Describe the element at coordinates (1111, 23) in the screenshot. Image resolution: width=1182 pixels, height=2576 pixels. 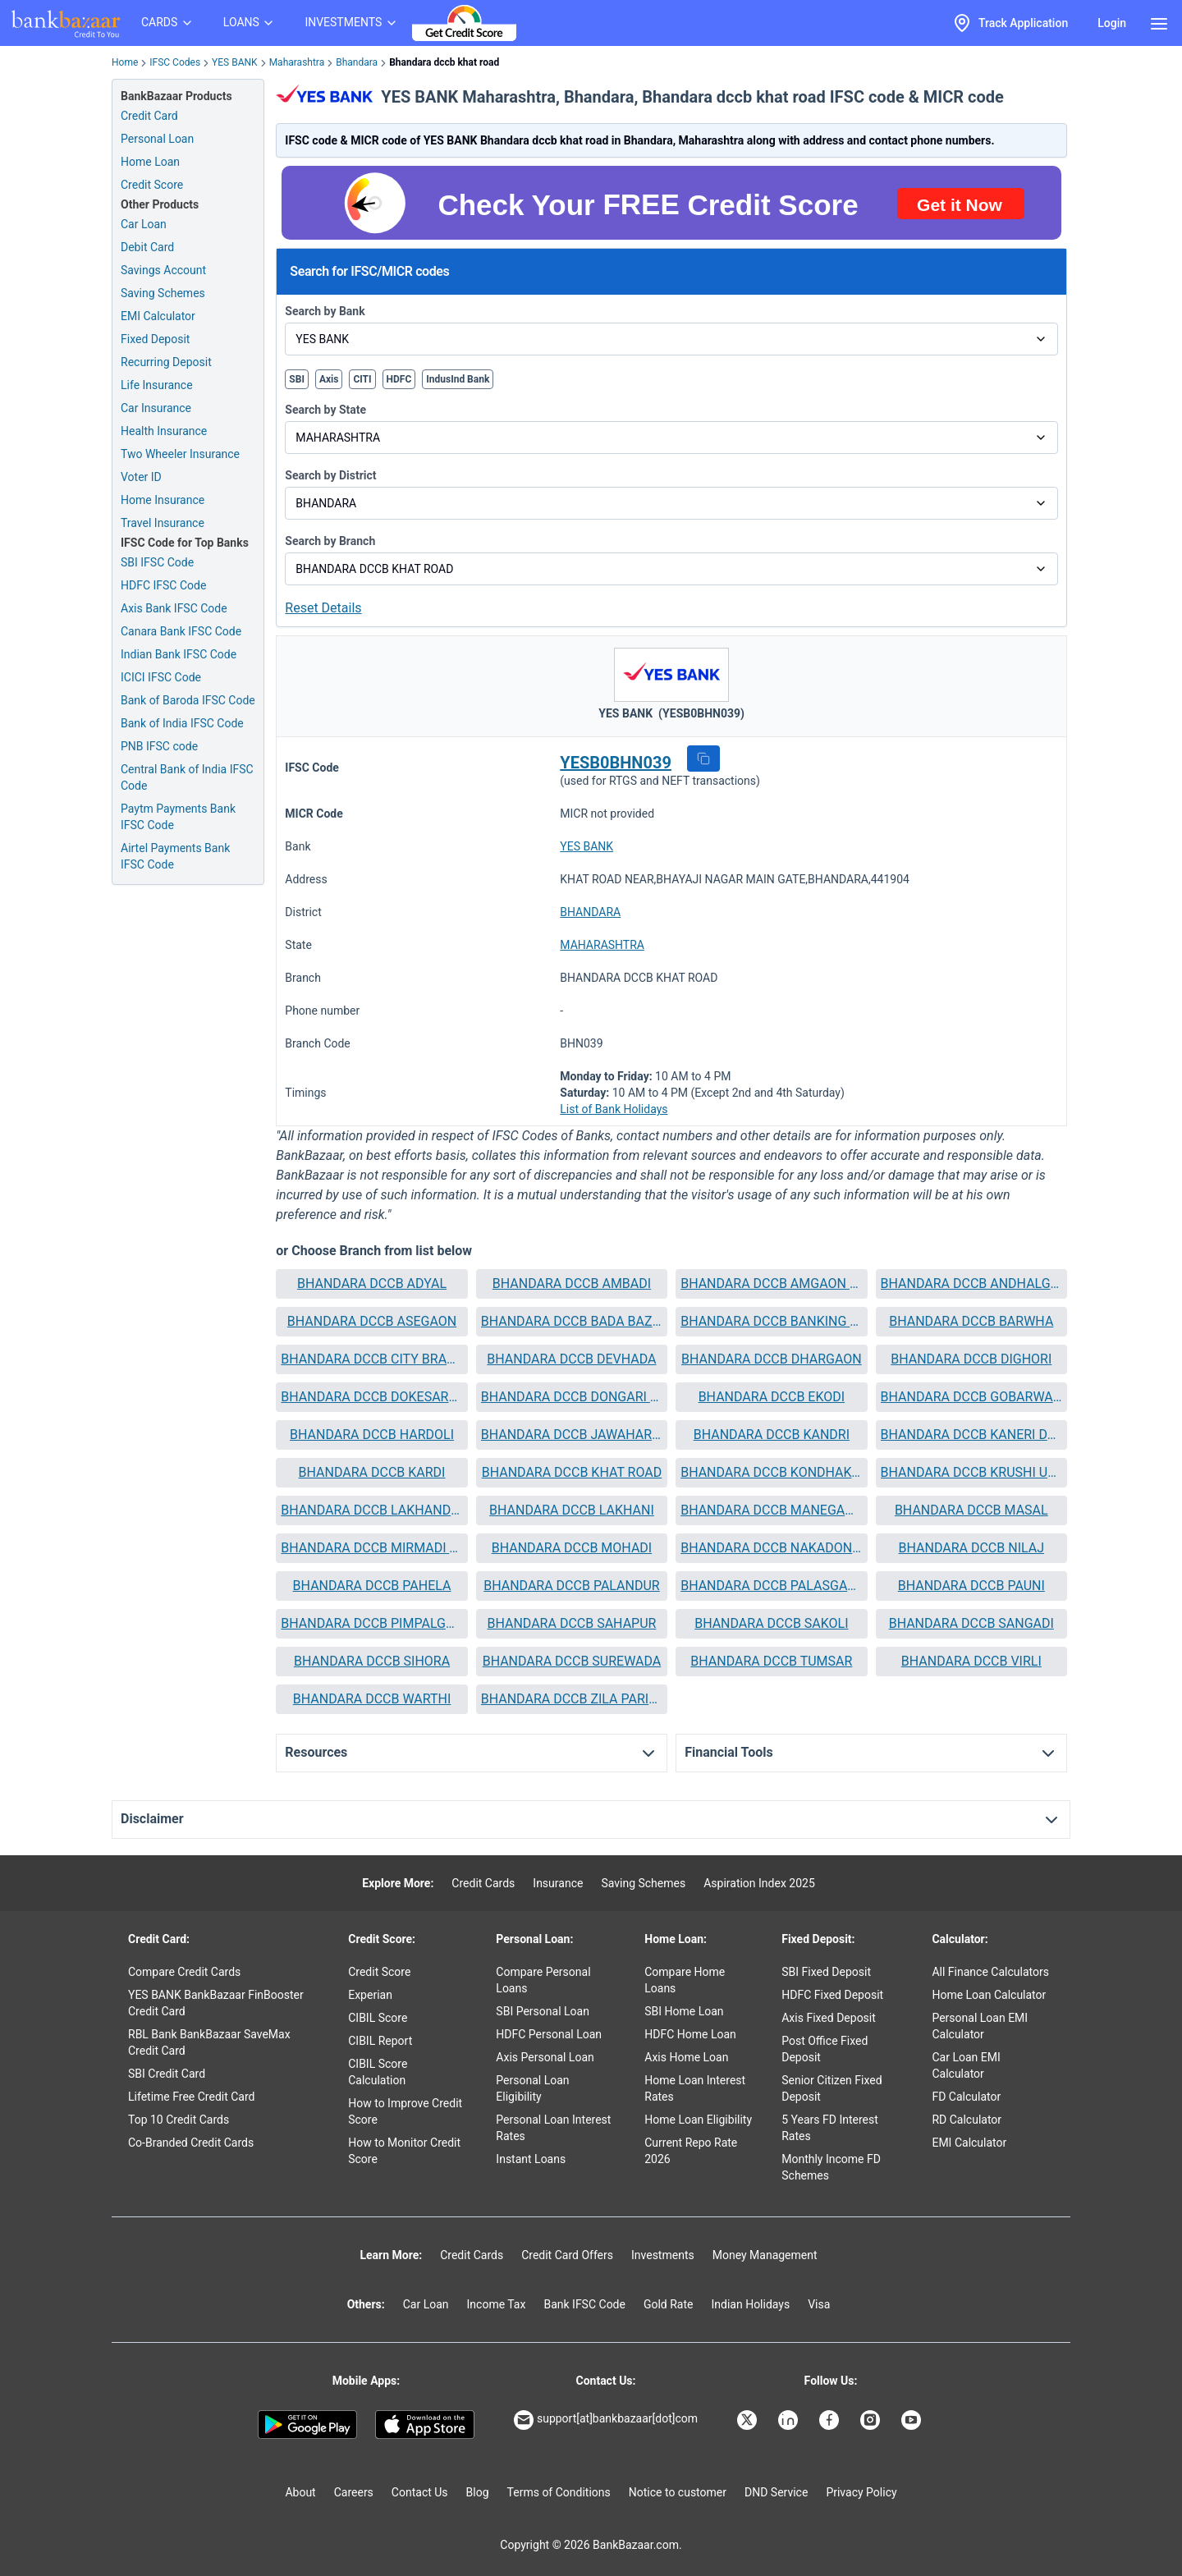
I see `Login` at that location.